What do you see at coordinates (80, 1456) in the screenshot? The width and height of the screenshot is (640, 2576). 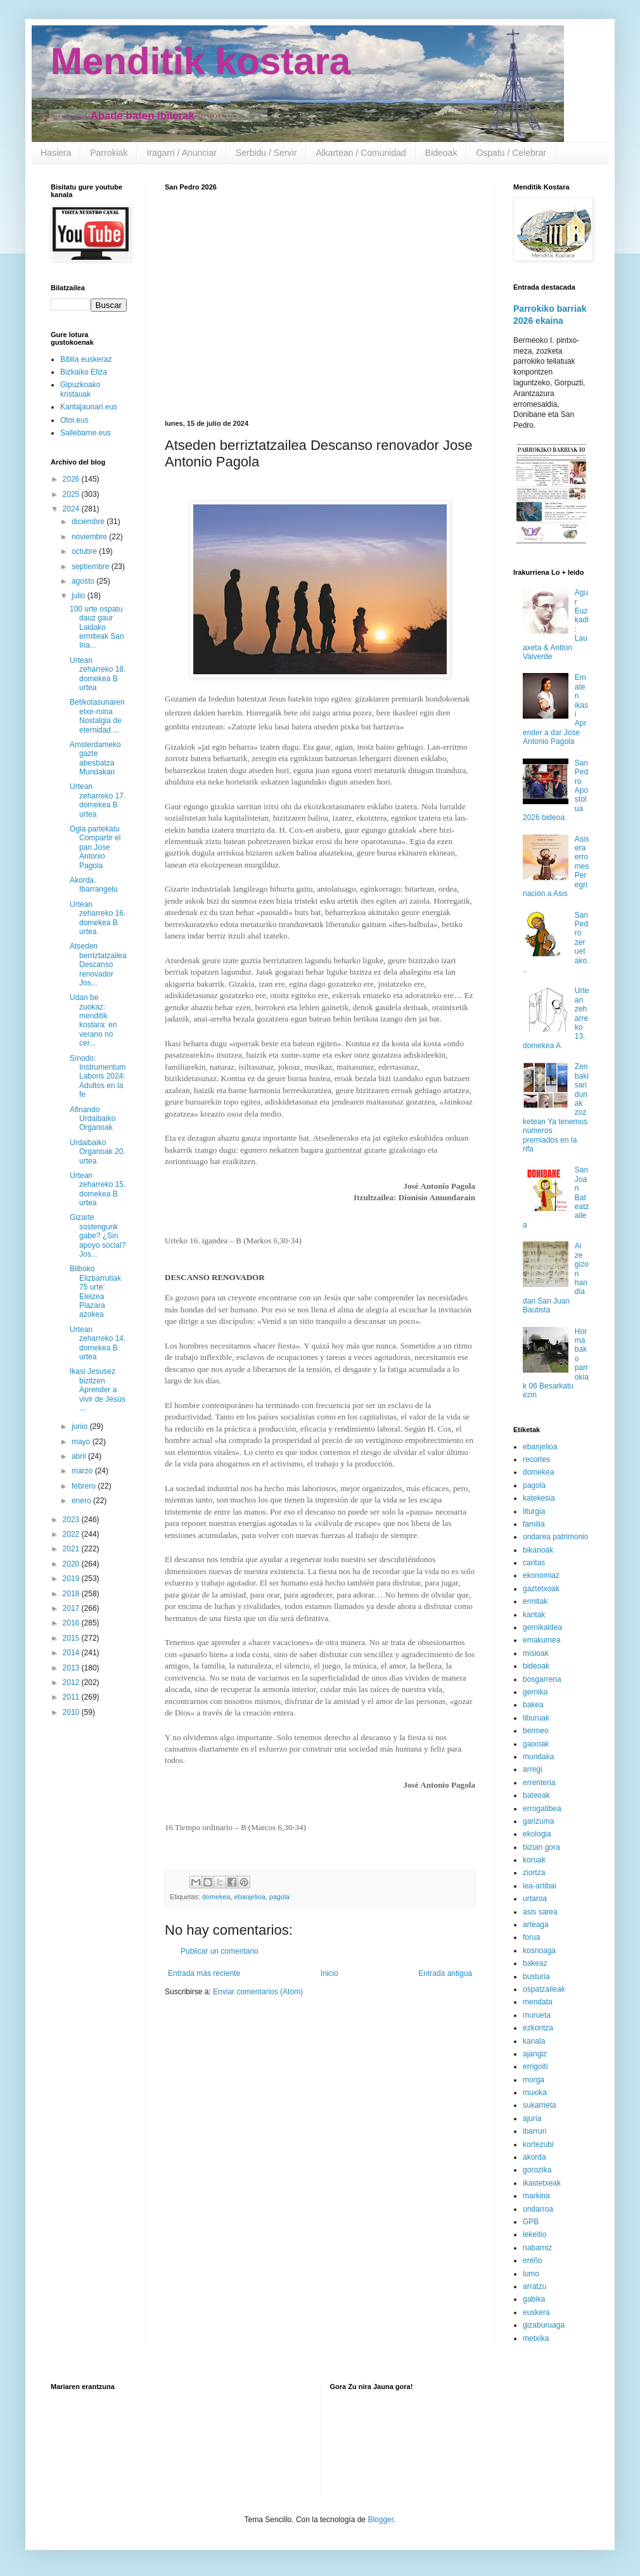 I see `abril` at bounding box center [80, 1456].